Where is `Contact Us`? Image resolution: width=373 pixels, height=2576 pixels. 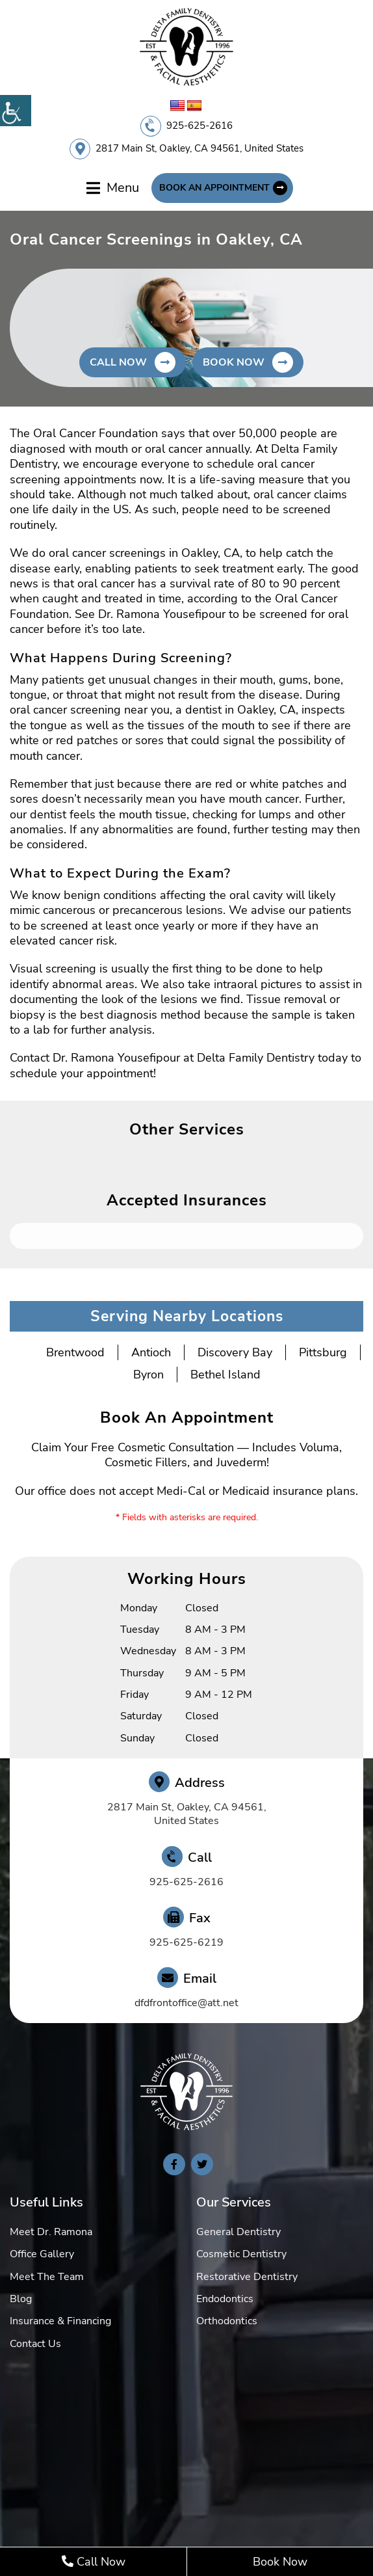
Contact Us is located at coordinates (35, 2344).